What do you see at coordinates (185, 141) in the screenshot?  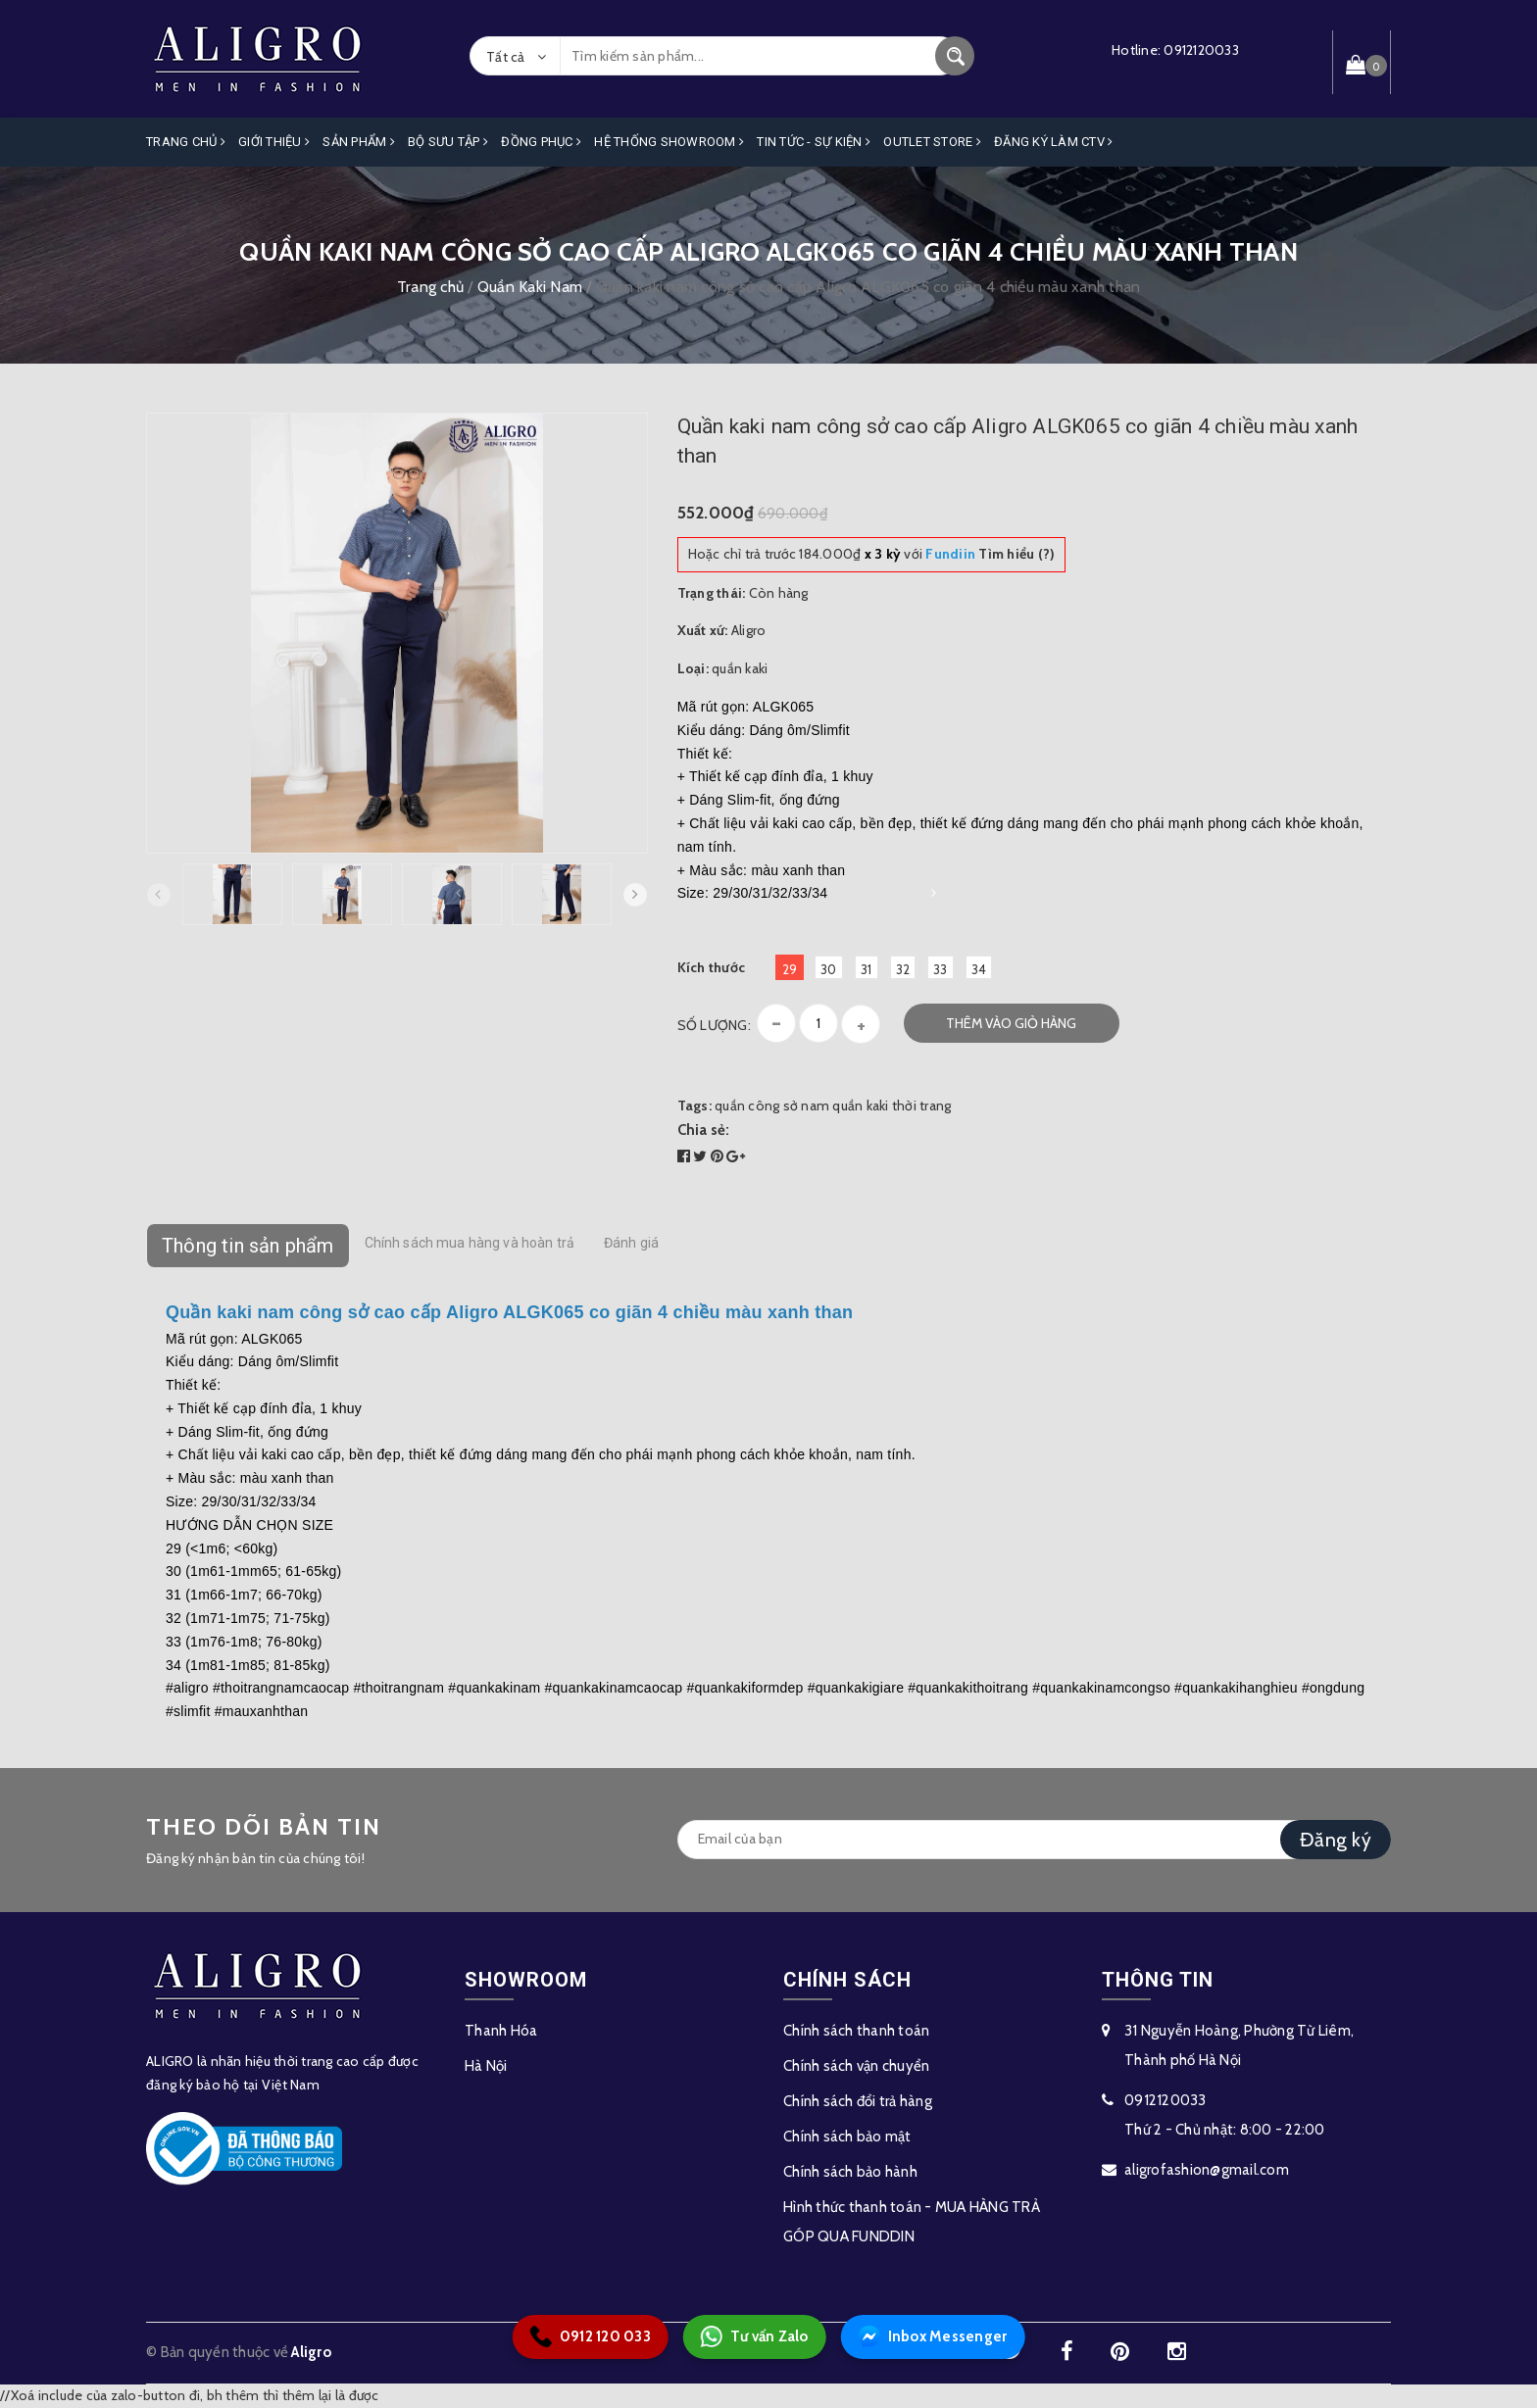 I see `Trang Chủ` at bounding box center [185, 141].